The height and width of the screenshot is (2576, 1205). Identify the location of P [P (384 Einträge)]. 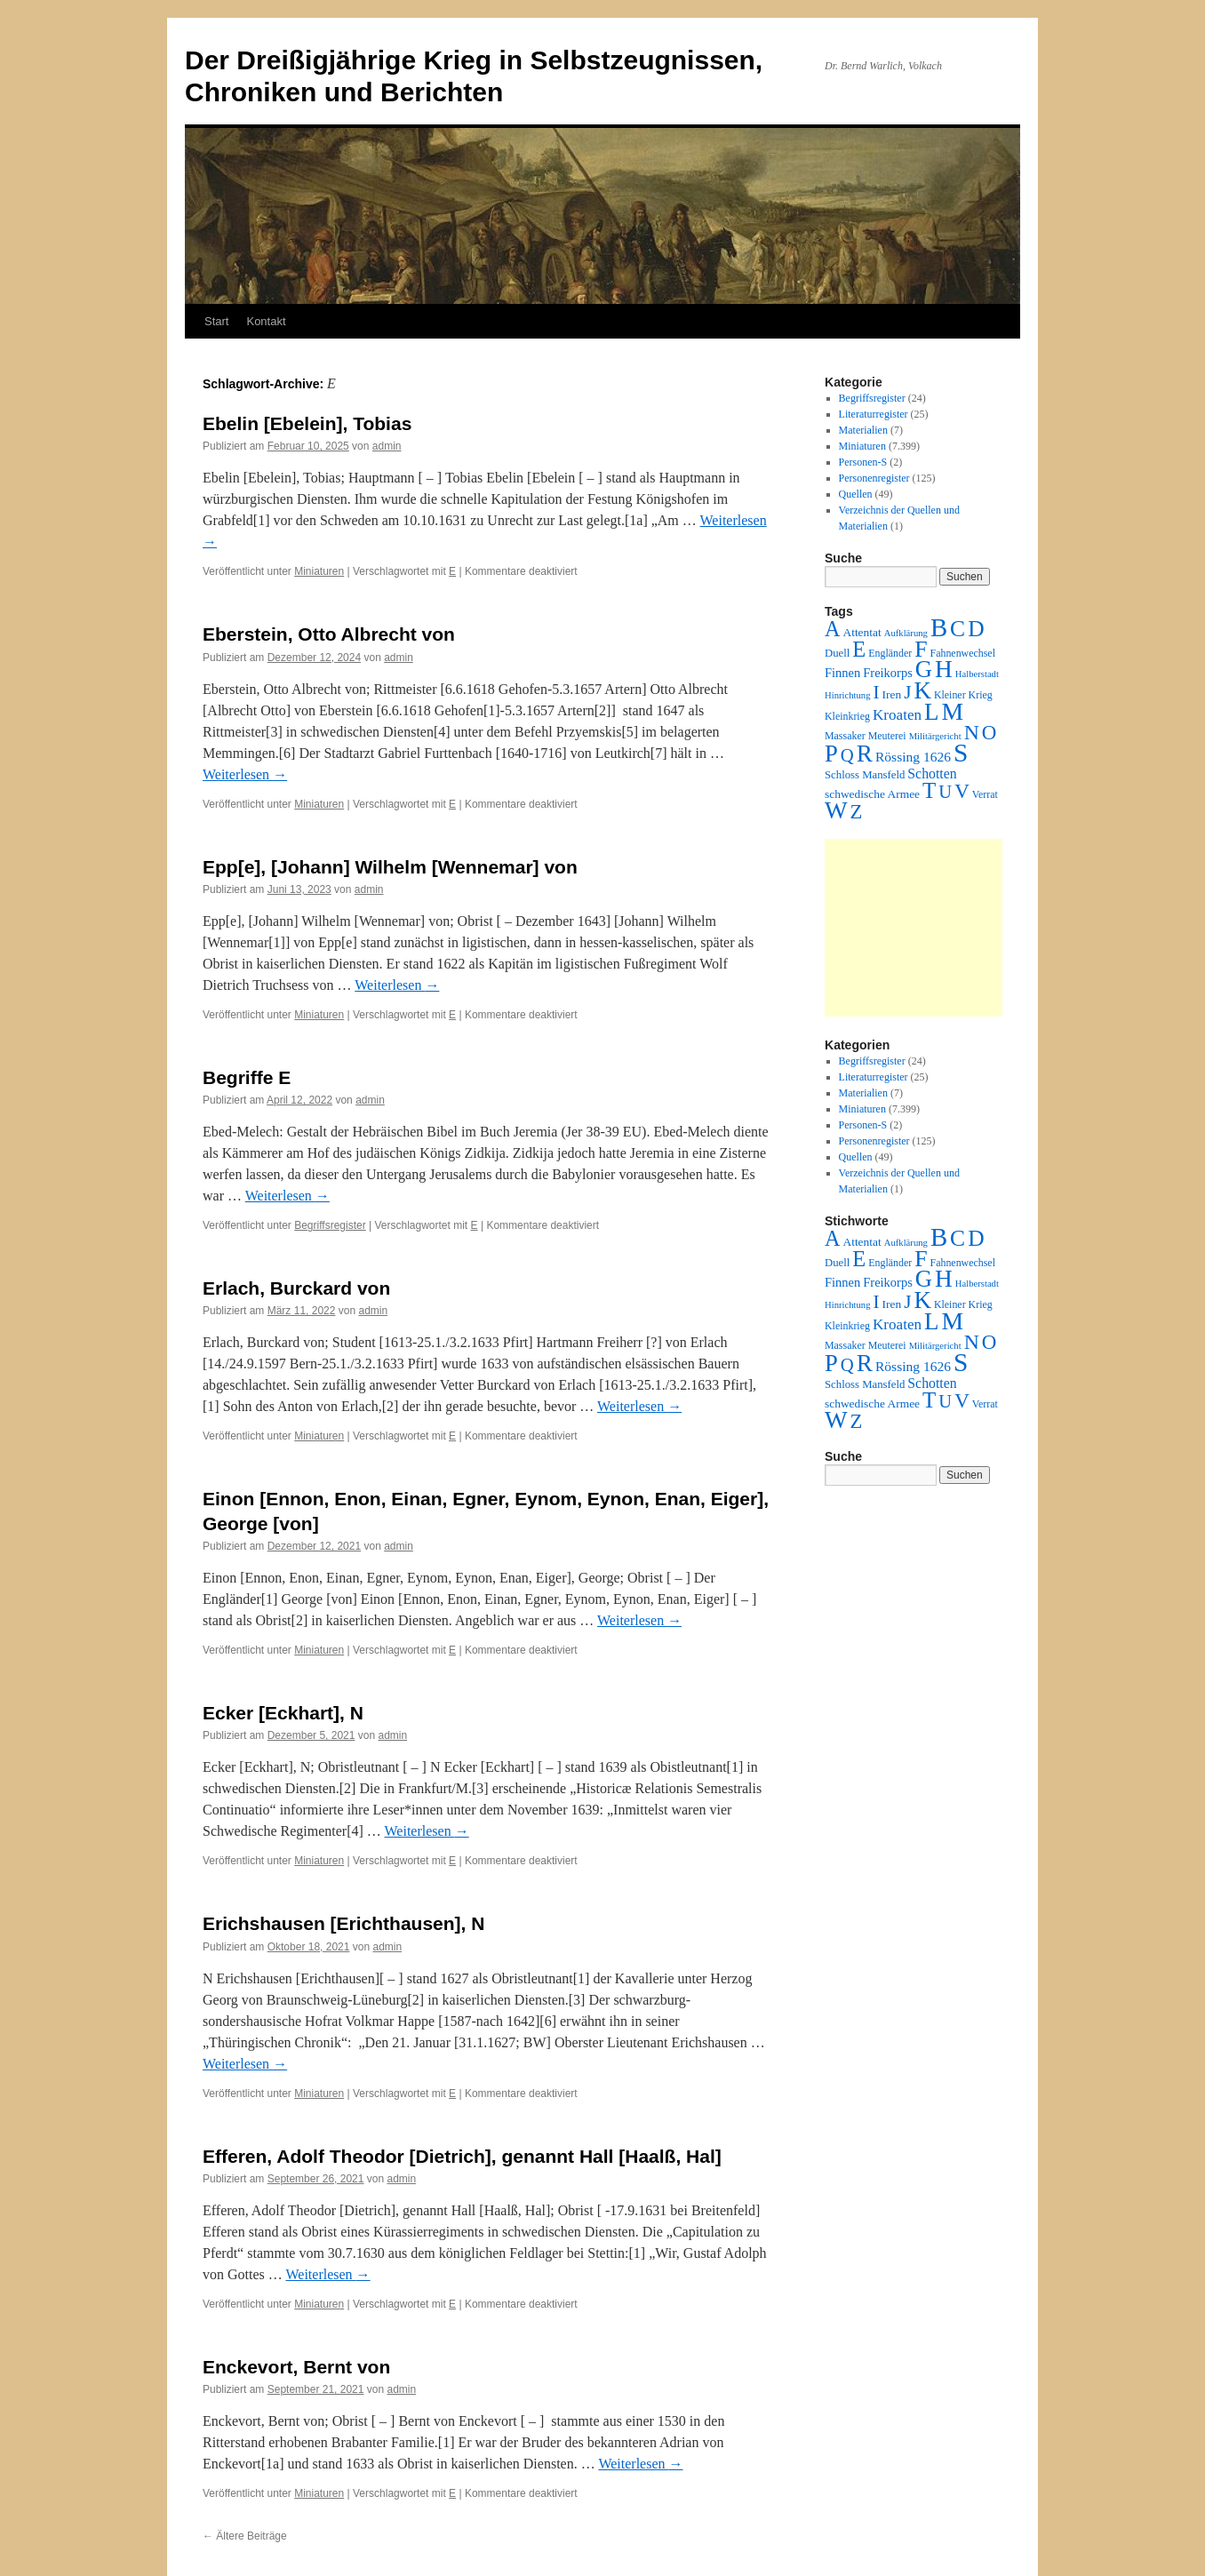
(831, 753).